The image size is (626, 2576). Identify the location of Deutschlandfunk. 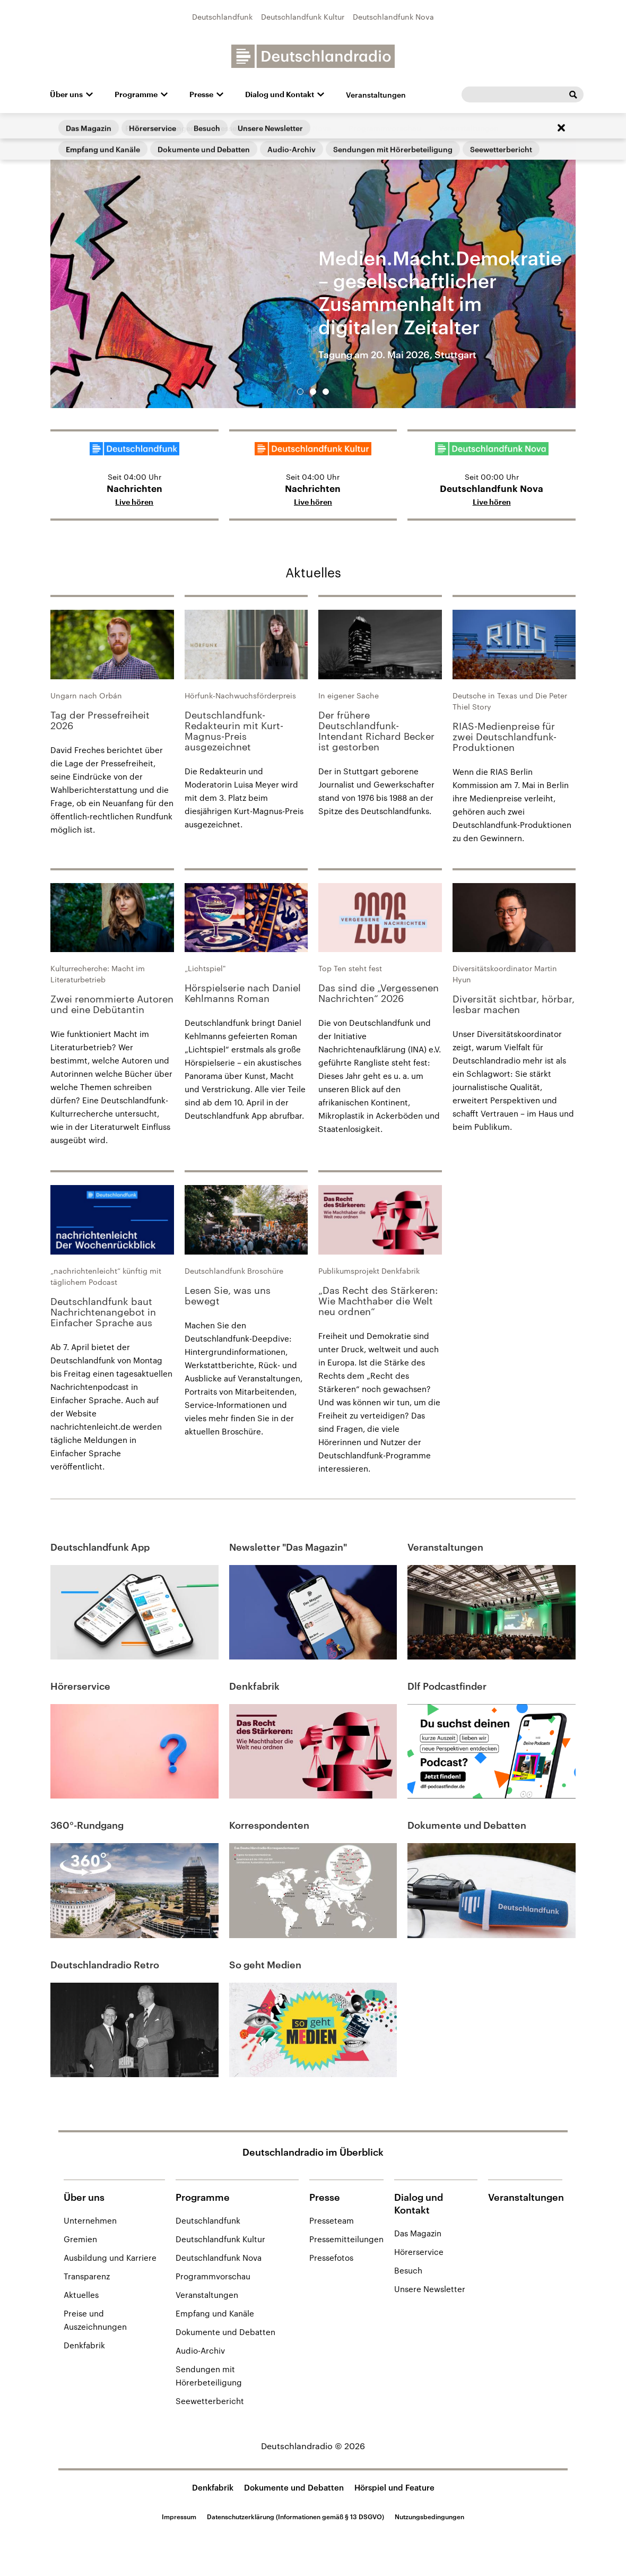
(222, 16).